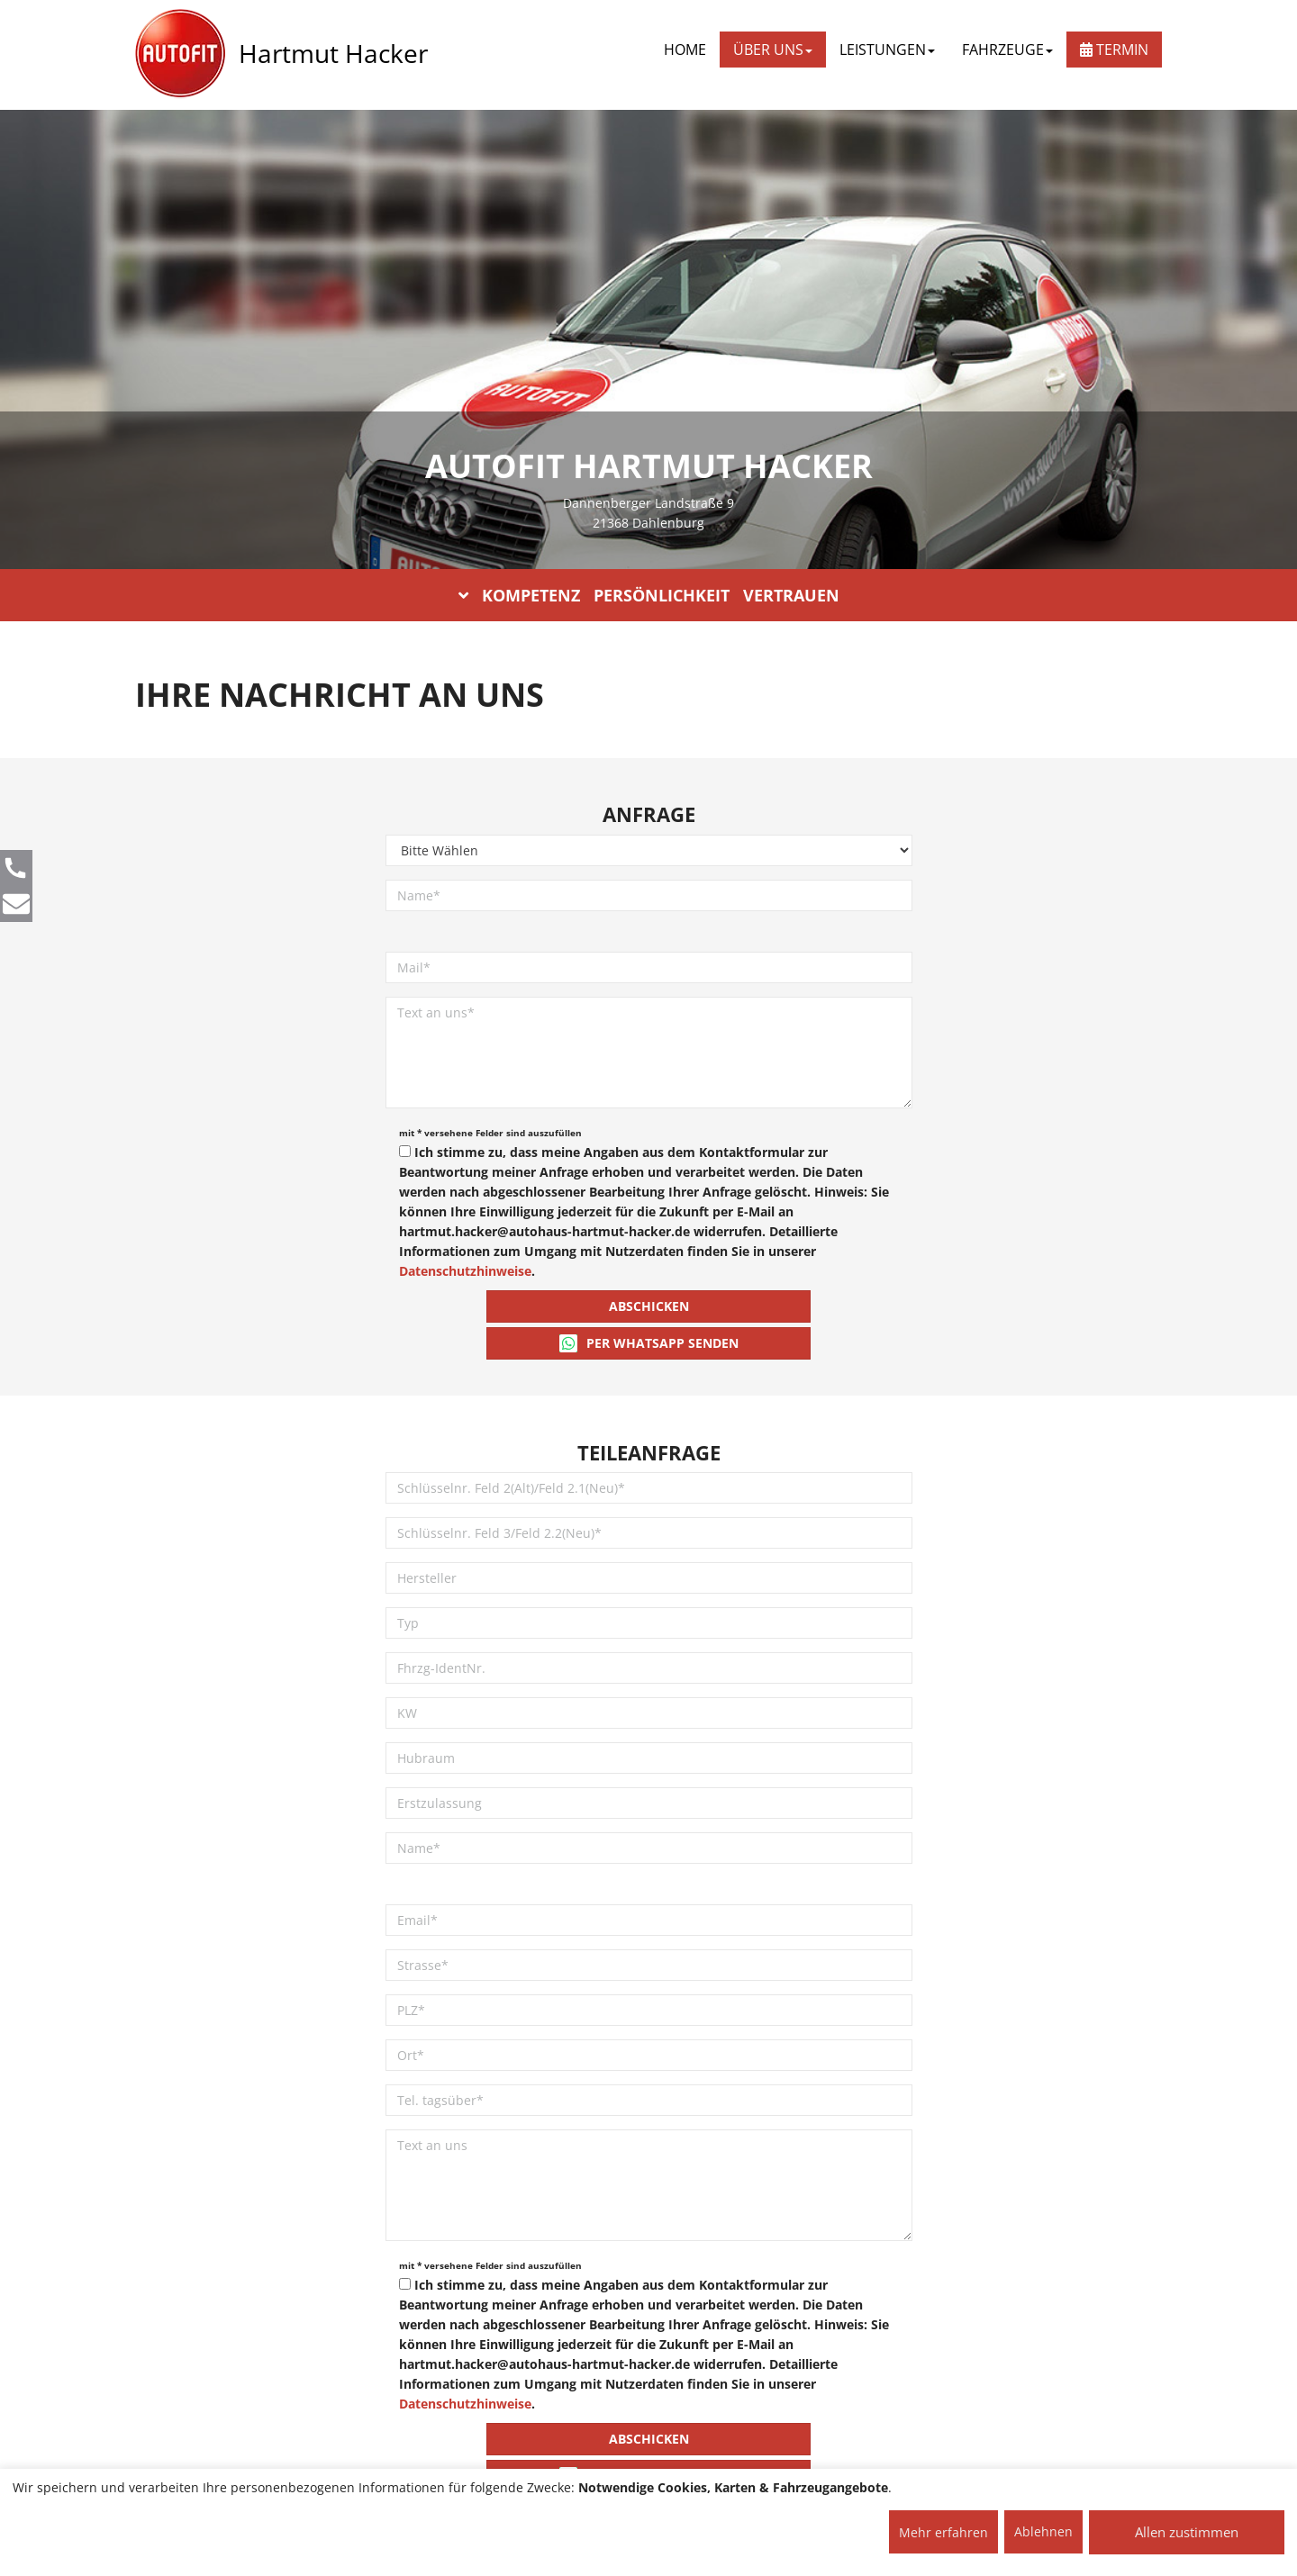  What do you see at coordinates (1114, 49) in the screenshot?
I see `Termin` at bounding box center [1114, 49].